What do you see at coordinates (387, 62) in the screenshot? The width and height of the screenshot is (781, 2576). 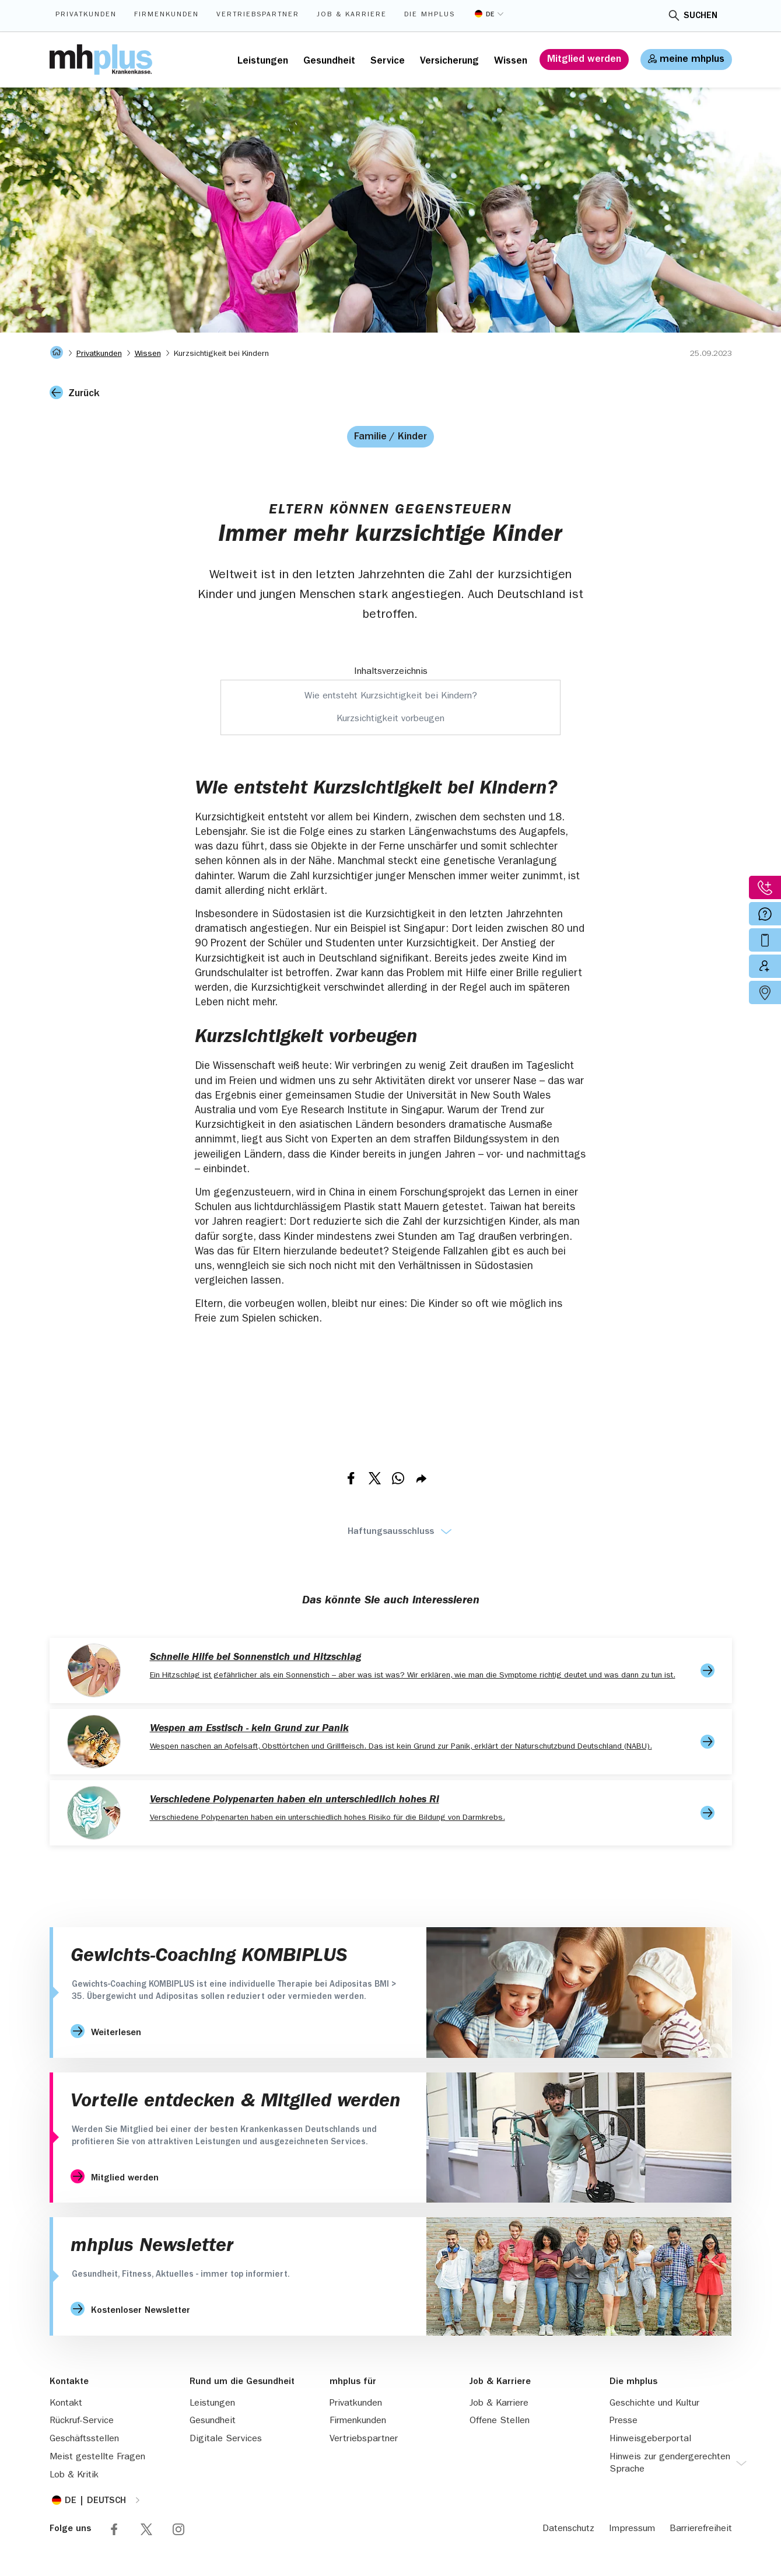 I see `Service` at bounding box center [387, 62].